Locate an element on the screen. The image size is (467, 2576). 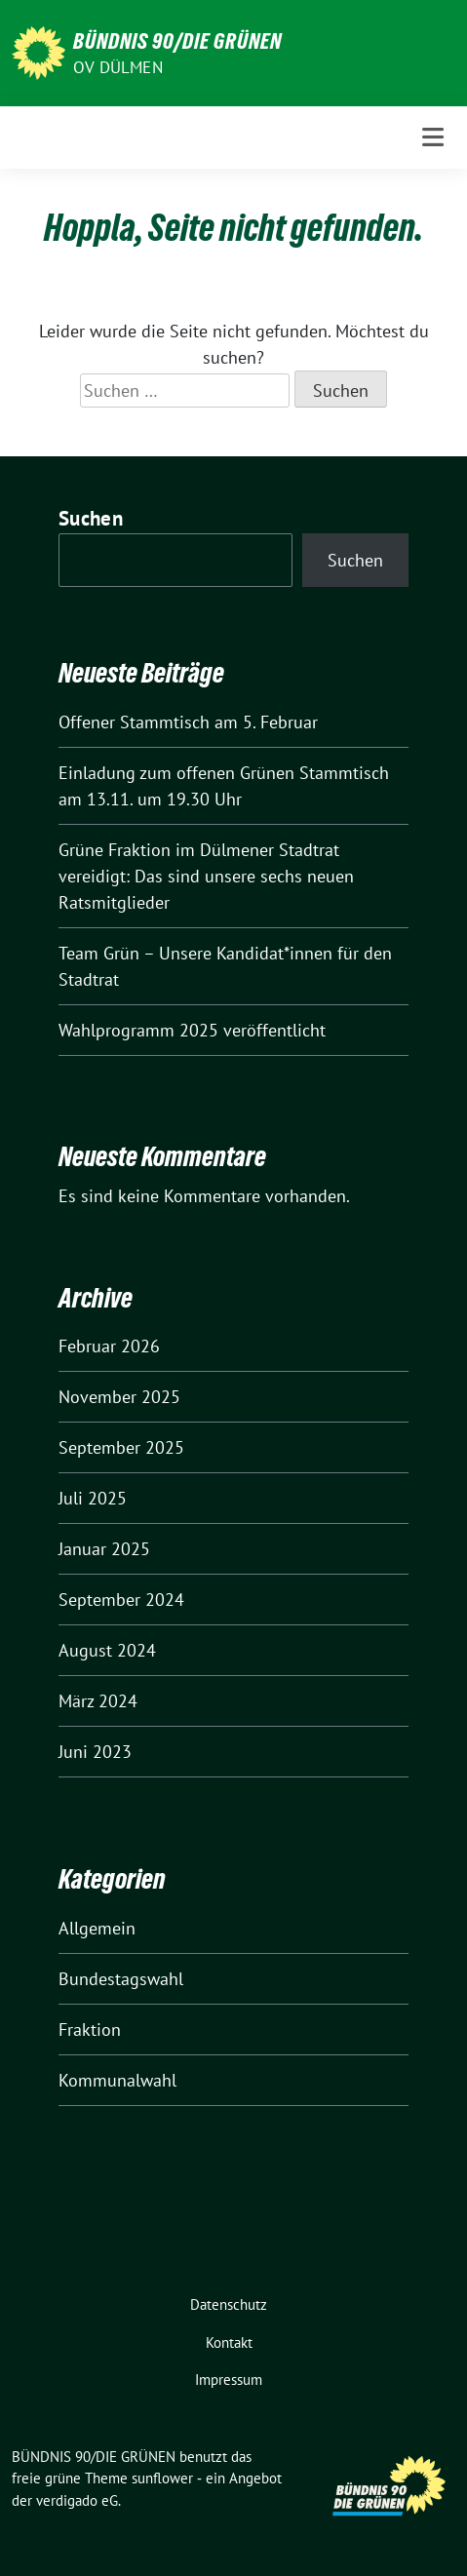
Grüne Fraktion im Dülmener Stadtrat vereidigt: Das sind unsere sechs neuen Ratsmitglieder is located at coordinates (206, 876).